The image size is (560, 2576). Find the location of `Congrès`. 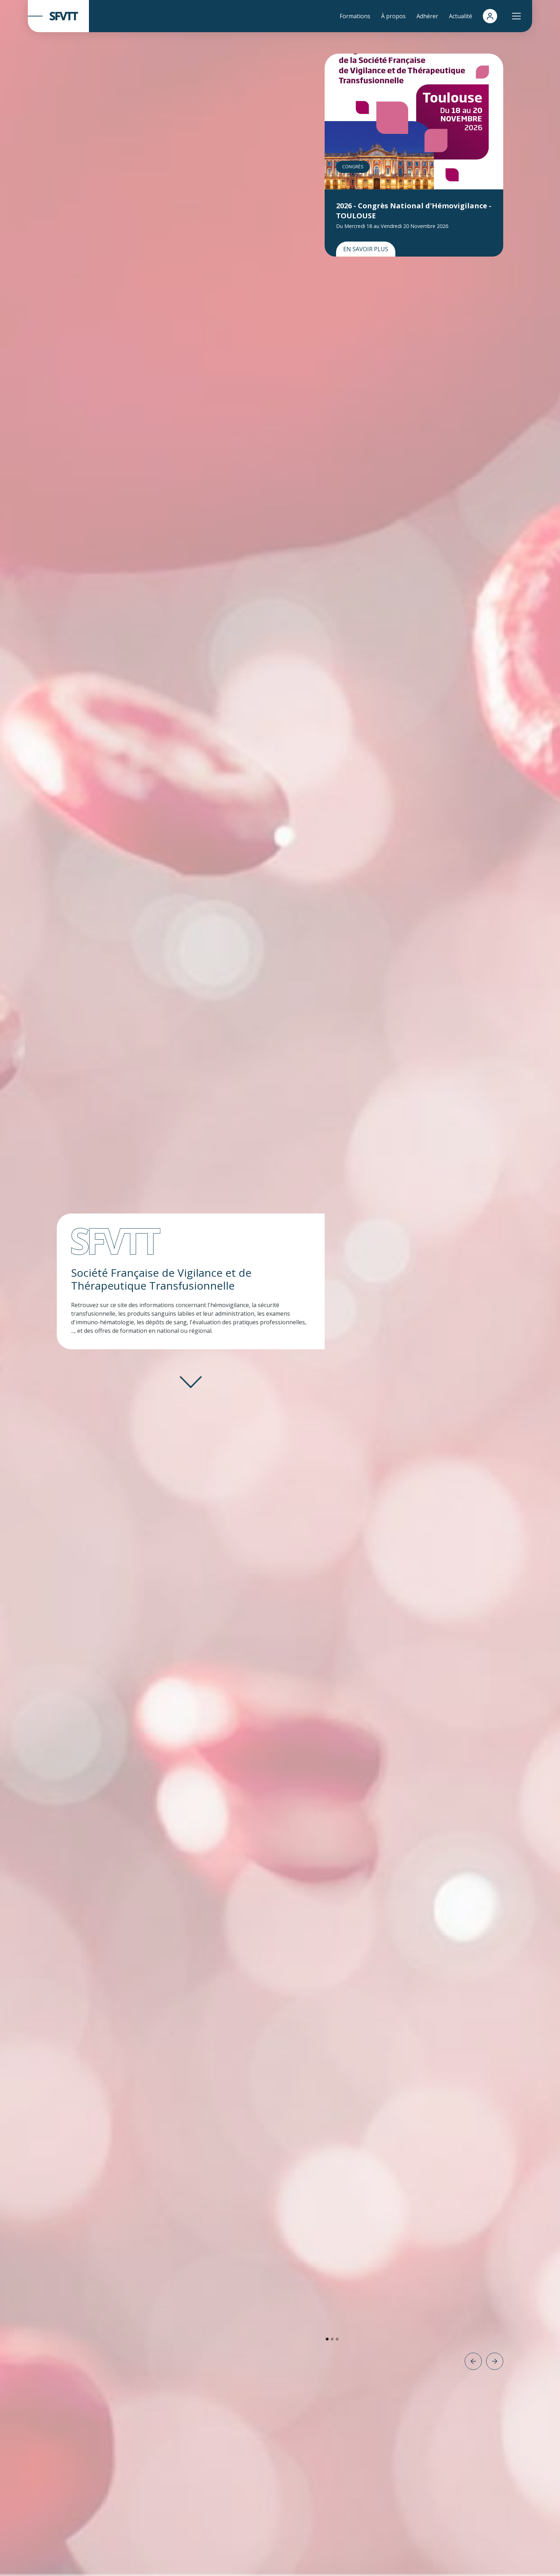

Congrès is located at coordinates (353, 166).